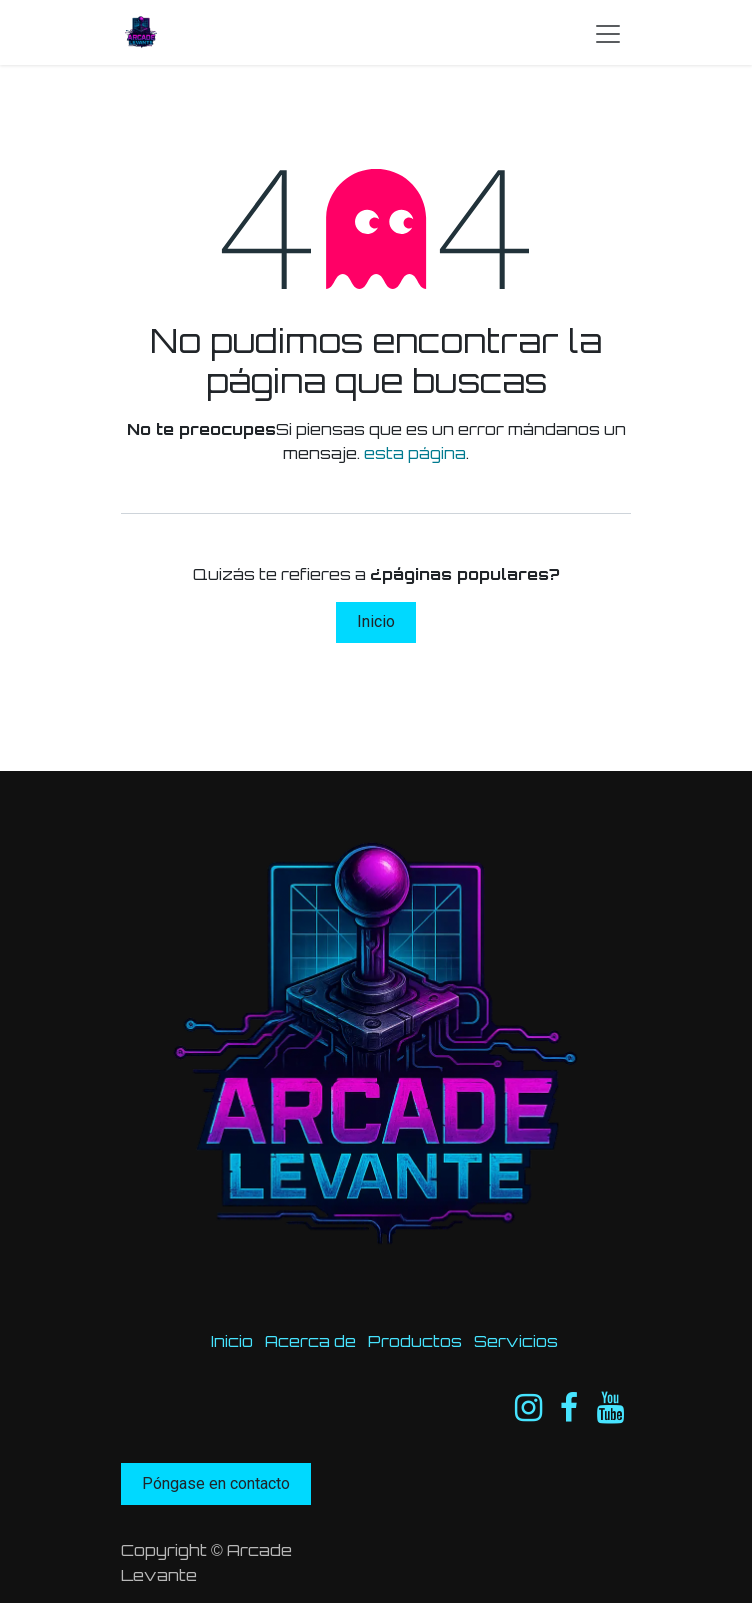  Describe the element at coordinates (610, 1408) in the screenshot. I see `[YouTube]` at that location.